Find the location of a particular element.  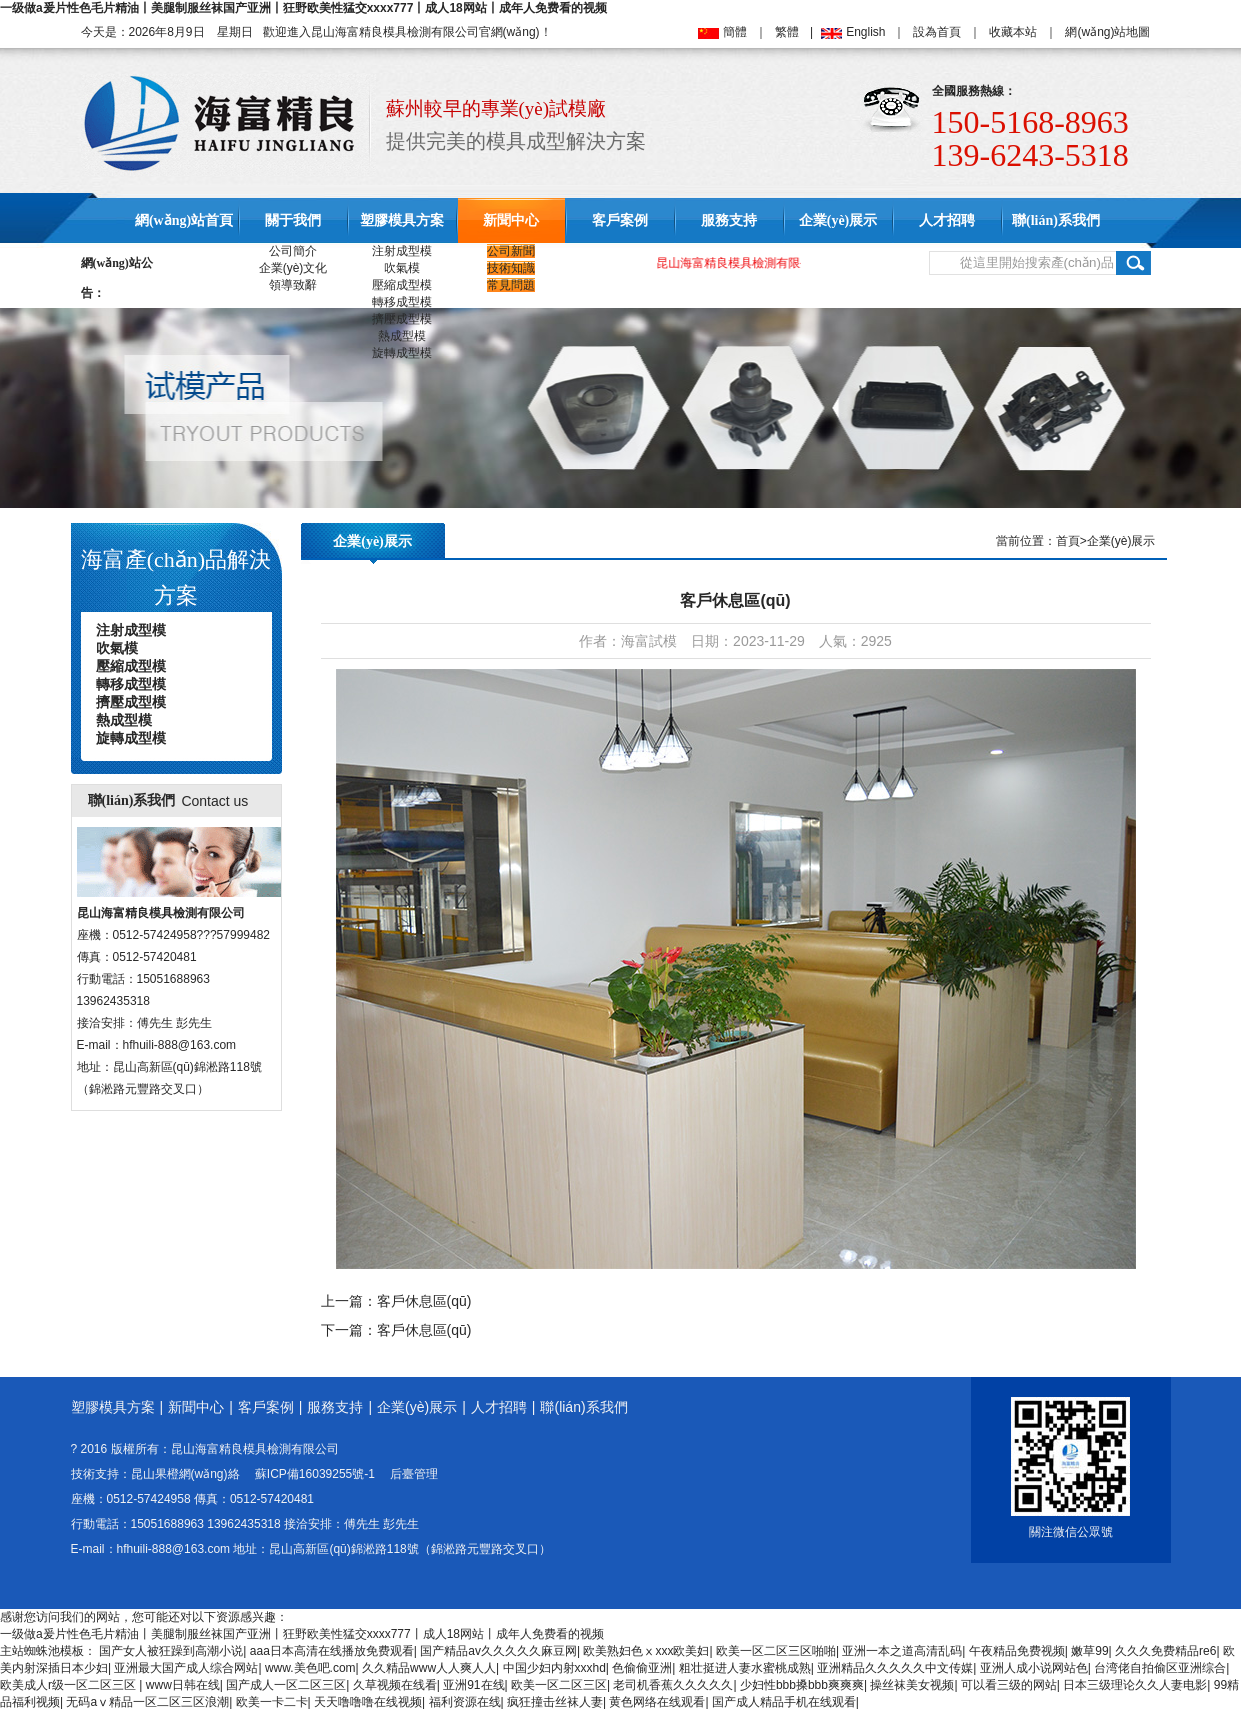

蘇ICP備16039255號-1 is located at coordinates (315, 1474).